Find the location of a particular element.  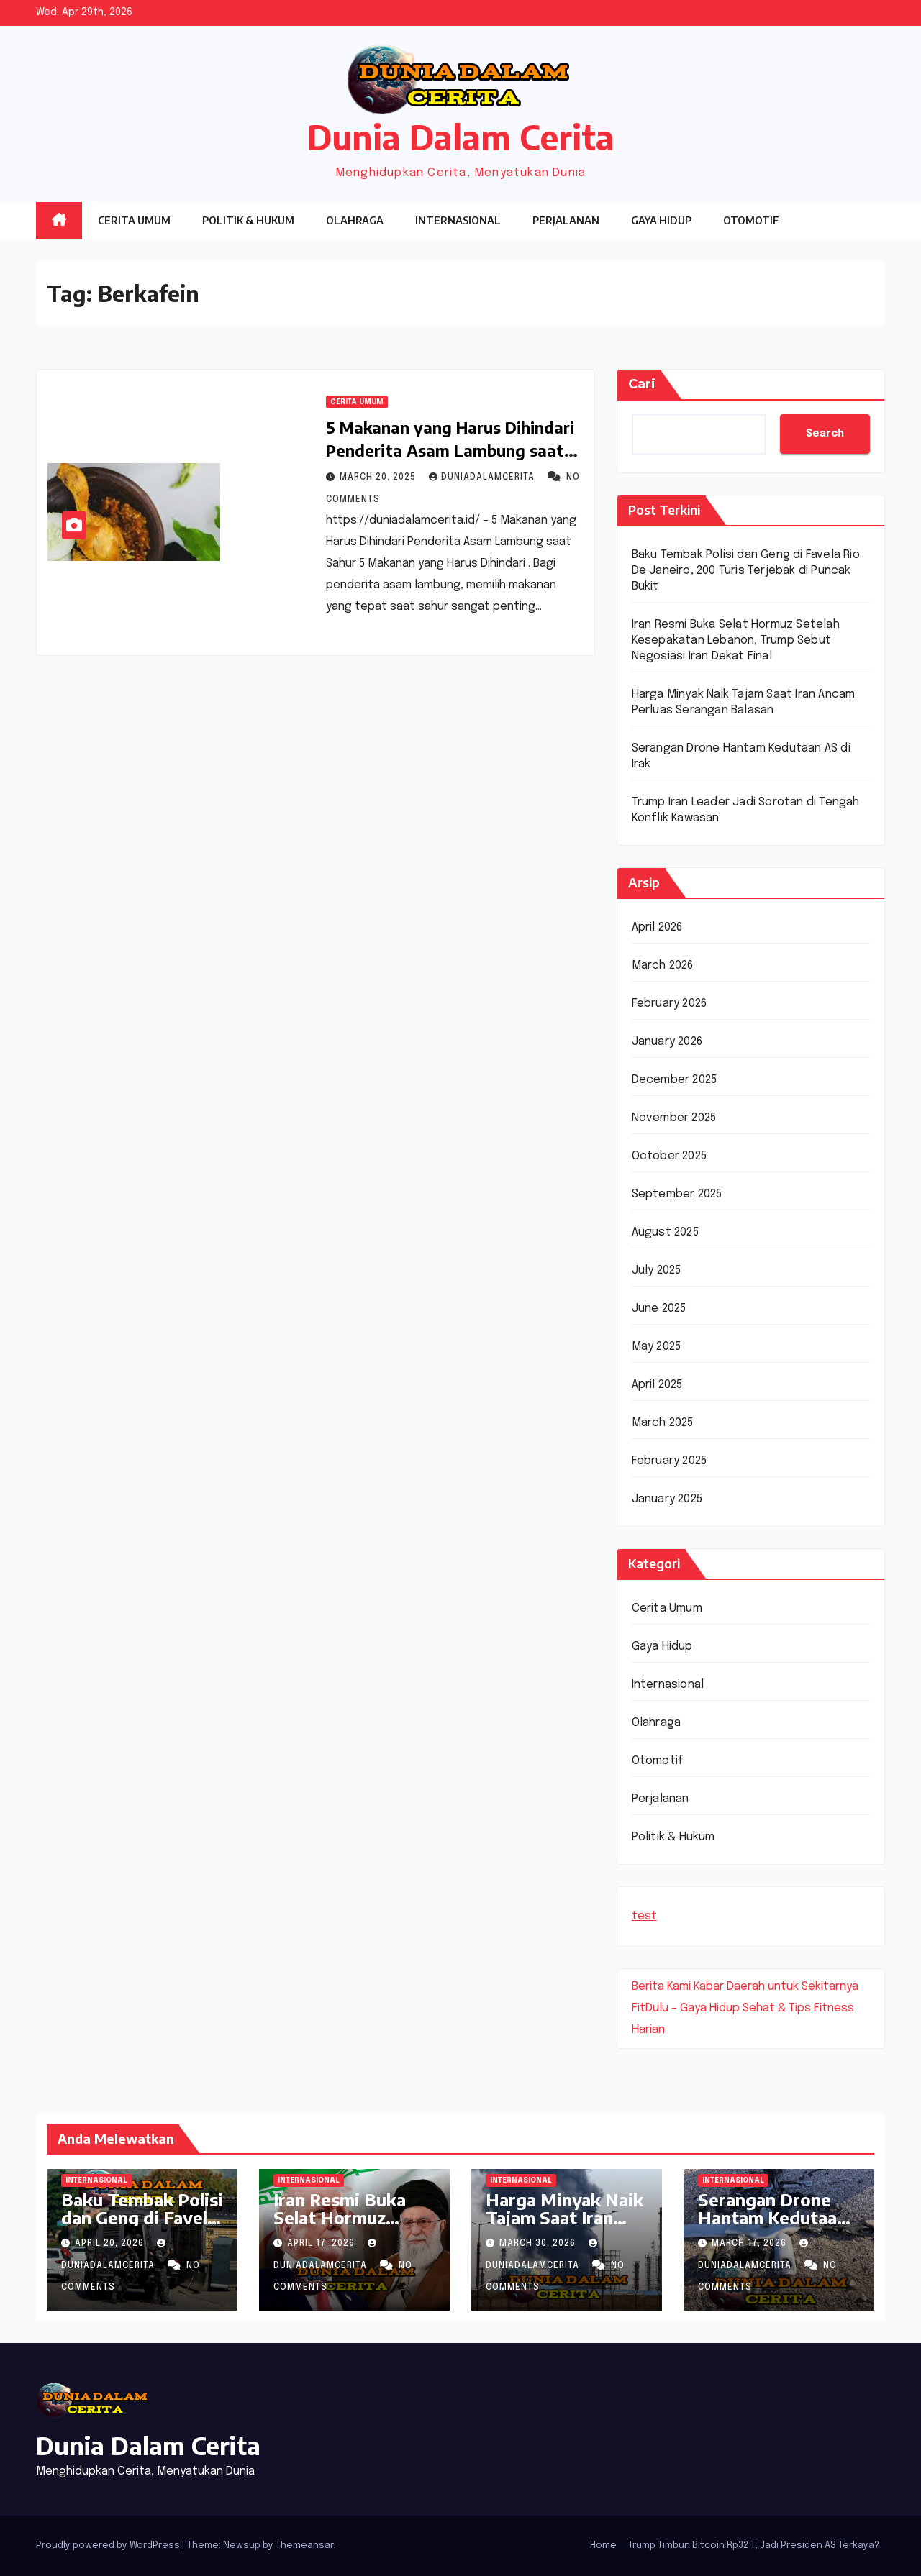

Harga Minyak Naik Tajam Saat Iran Ancam Perluas Serangan Balasan is located at coordinates (564, 2226).